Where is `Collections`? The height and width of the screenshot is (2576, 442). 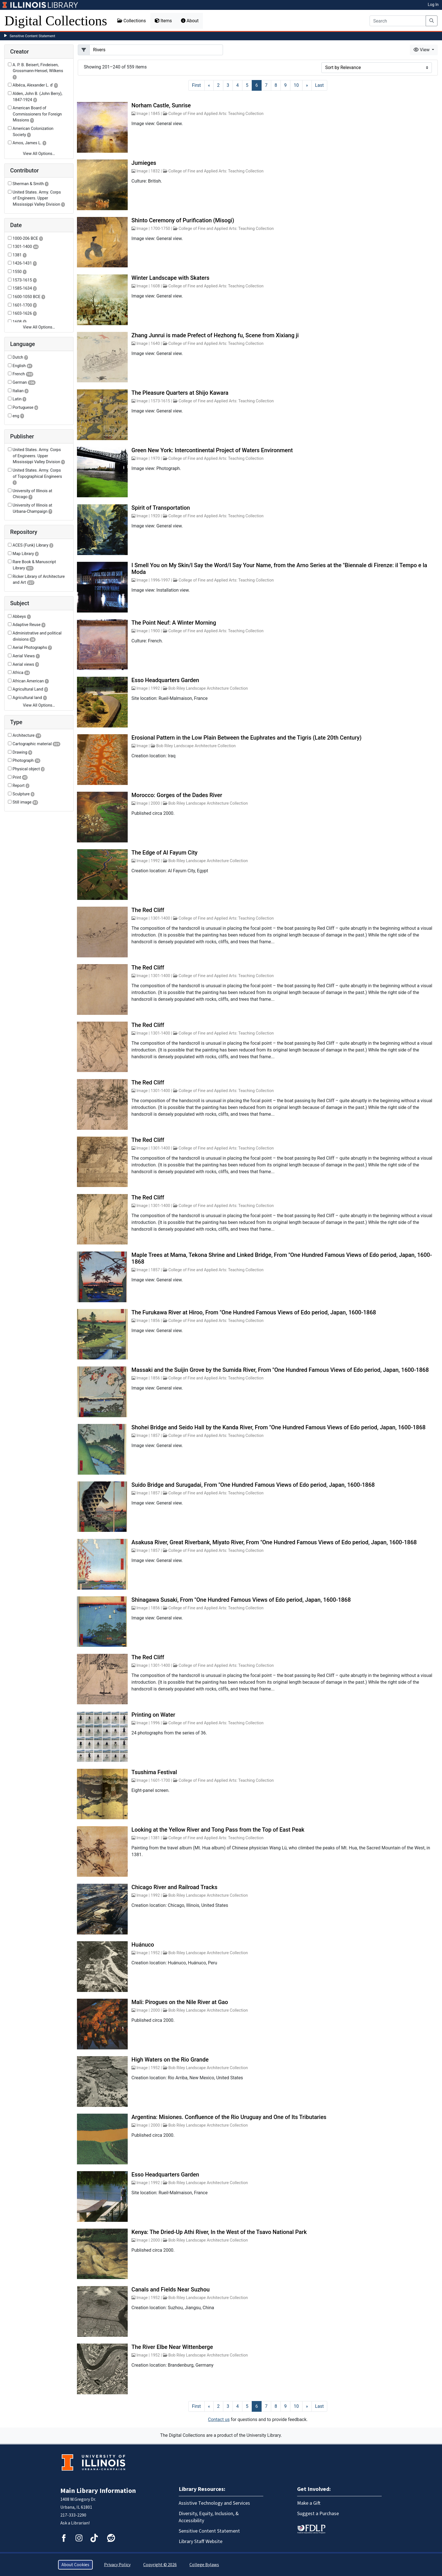
Collections is located at coordinates (131, 20).